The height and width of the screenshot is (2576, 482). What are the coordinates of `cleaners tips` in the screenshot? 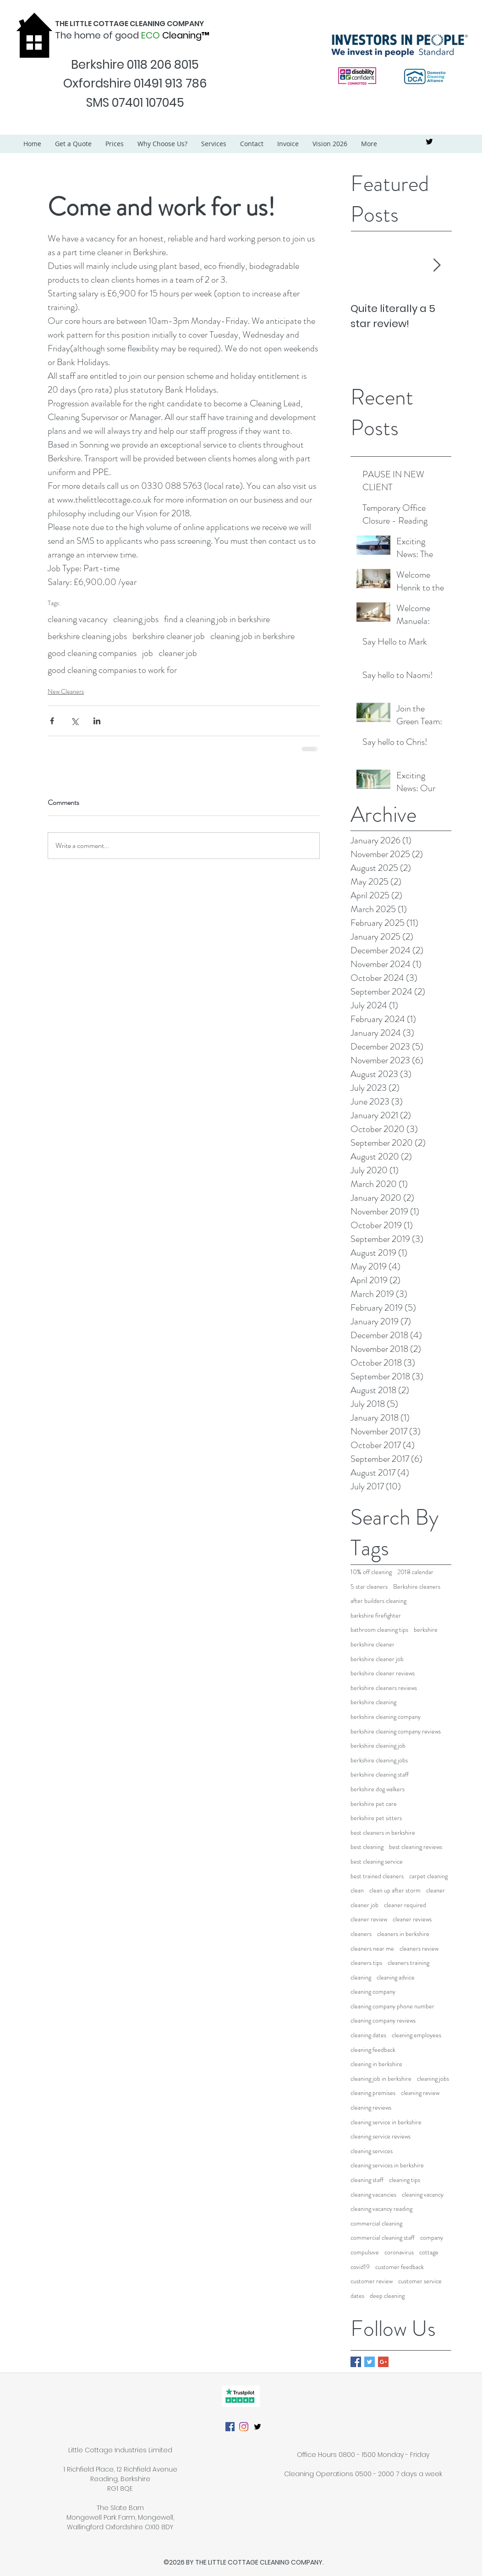 It's located at (366, 1962).